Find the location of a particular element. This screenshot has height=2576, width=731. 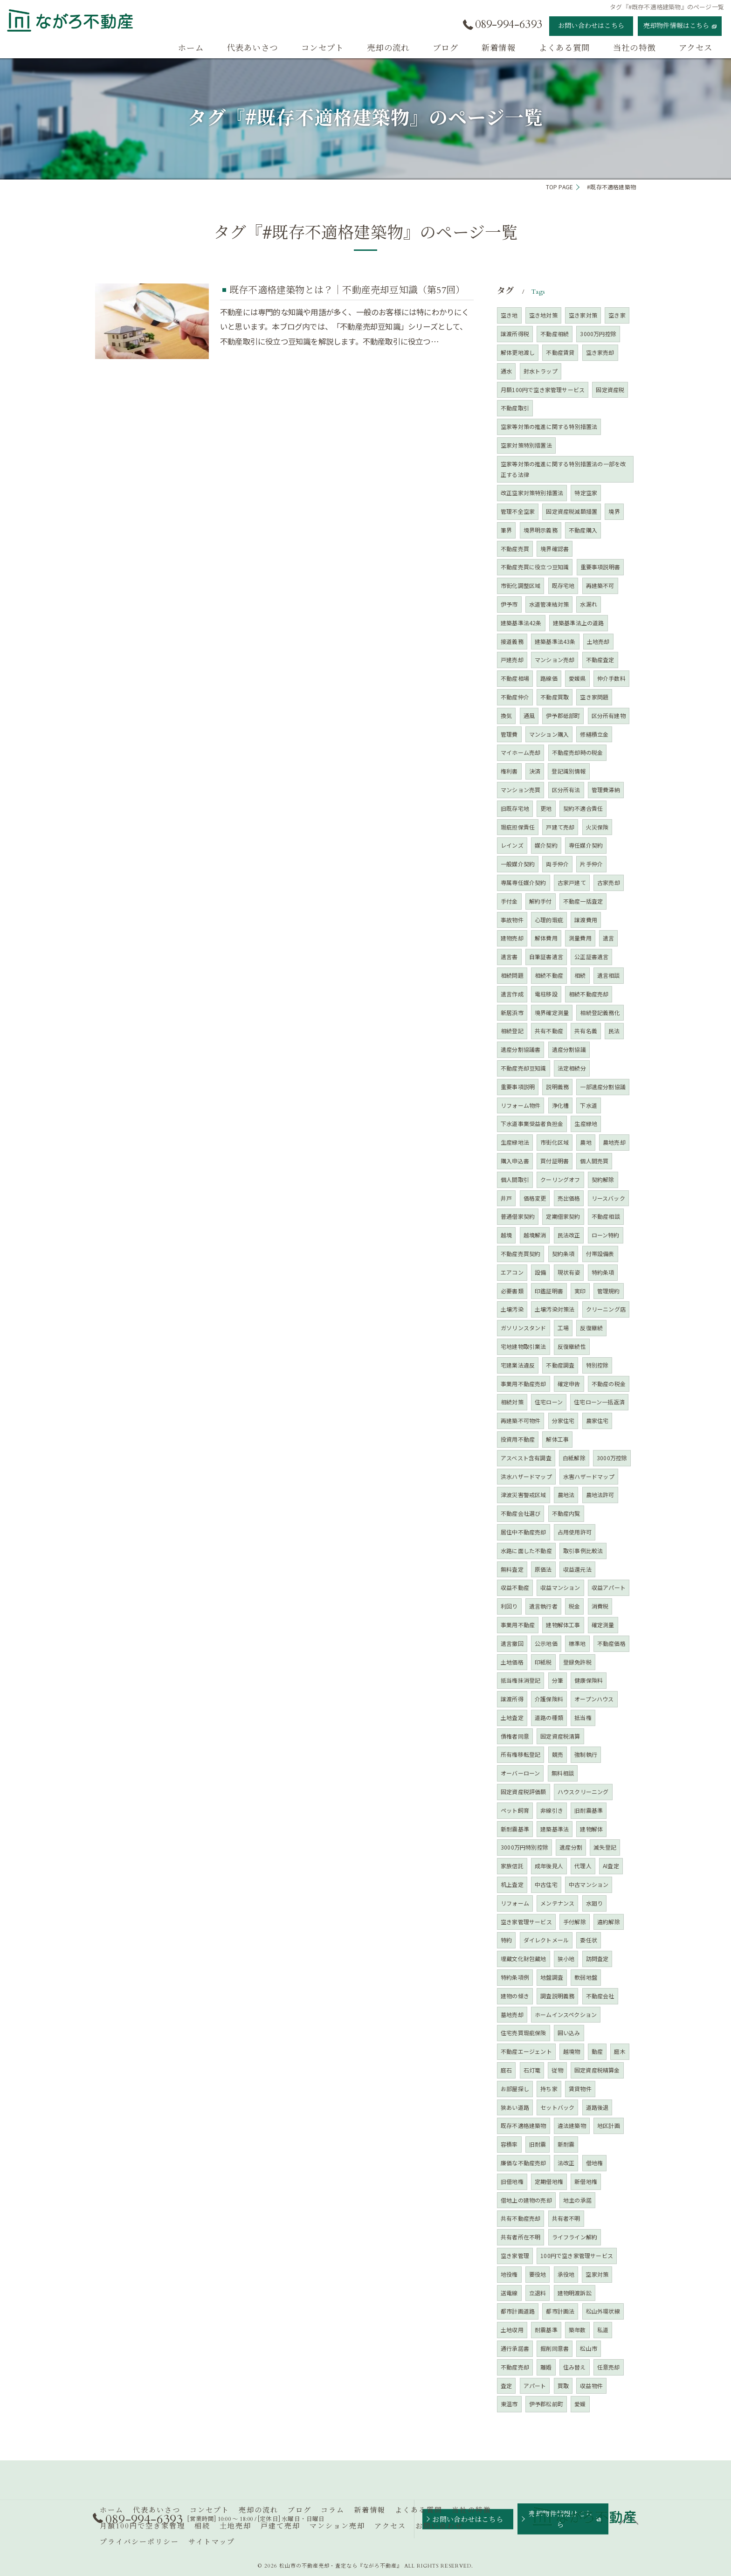

遺言執行者 is located at coordinates (543, 1606).